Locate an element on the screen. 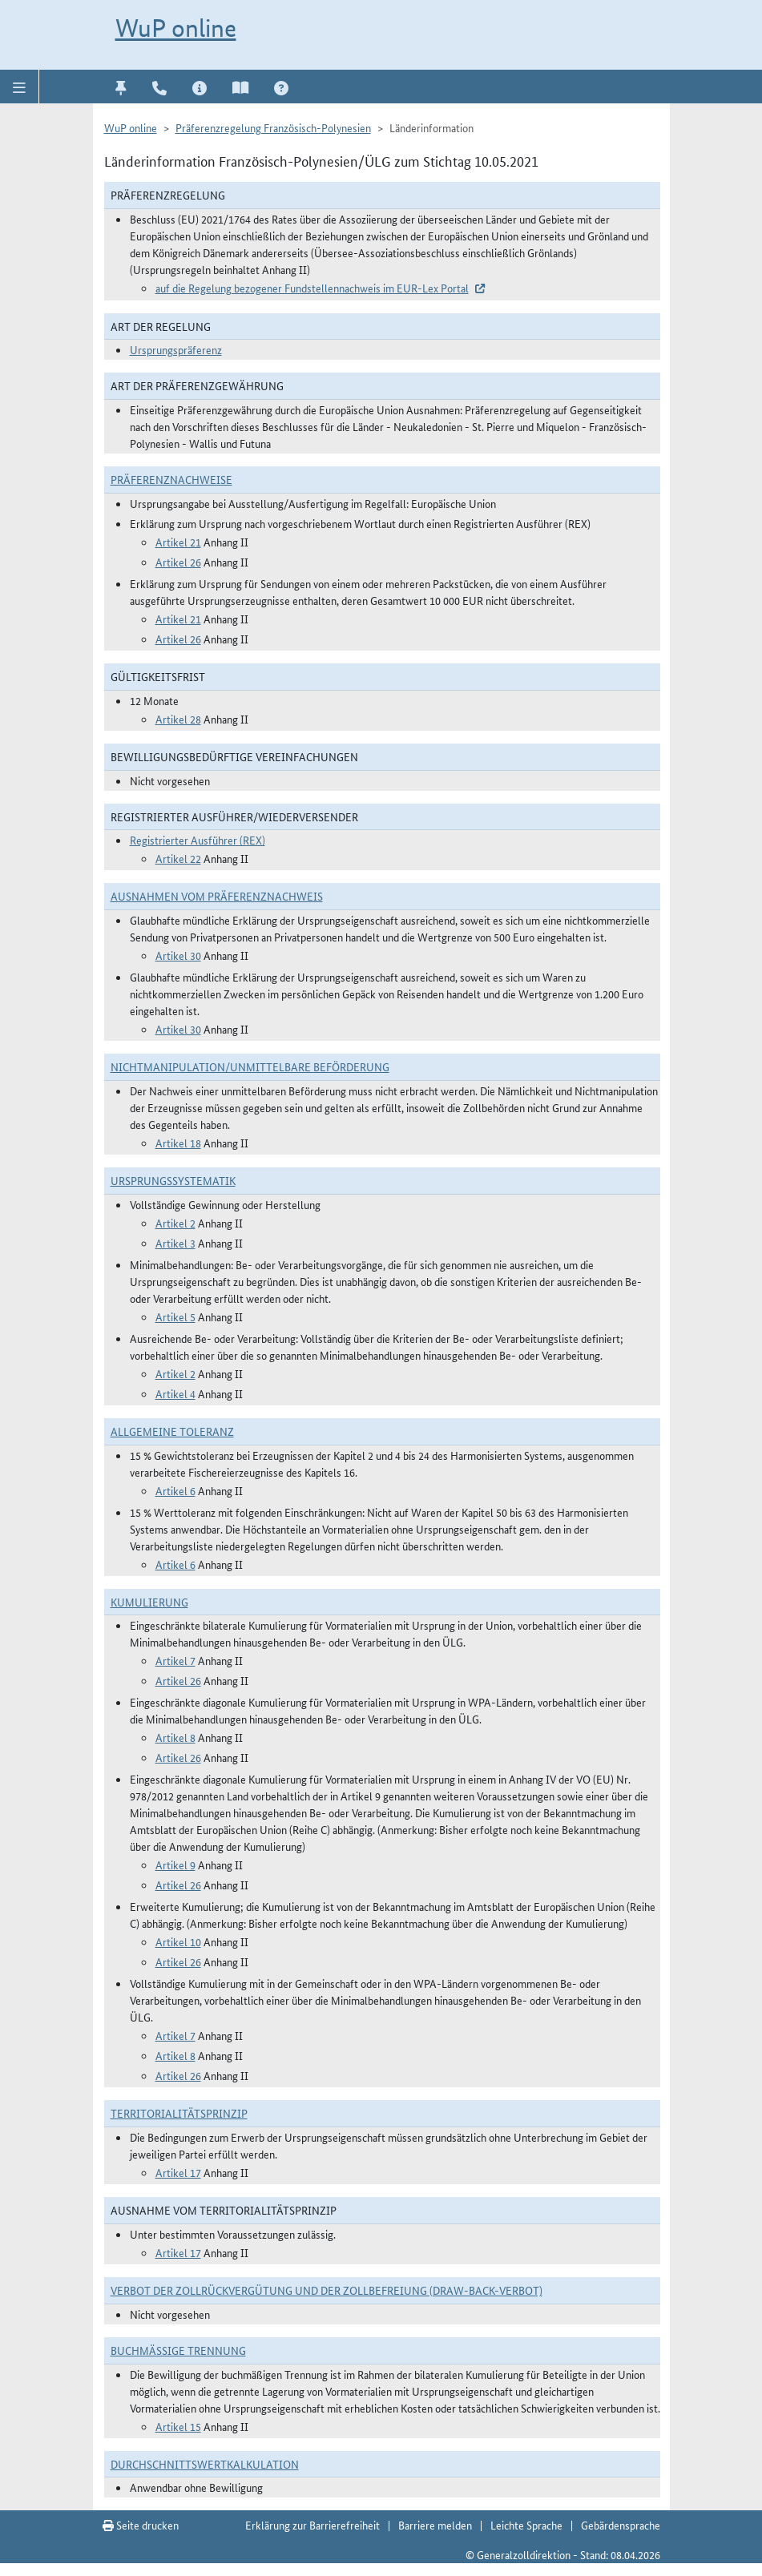  Territorialitätsprinzip is located at coordinates (179, 2113).